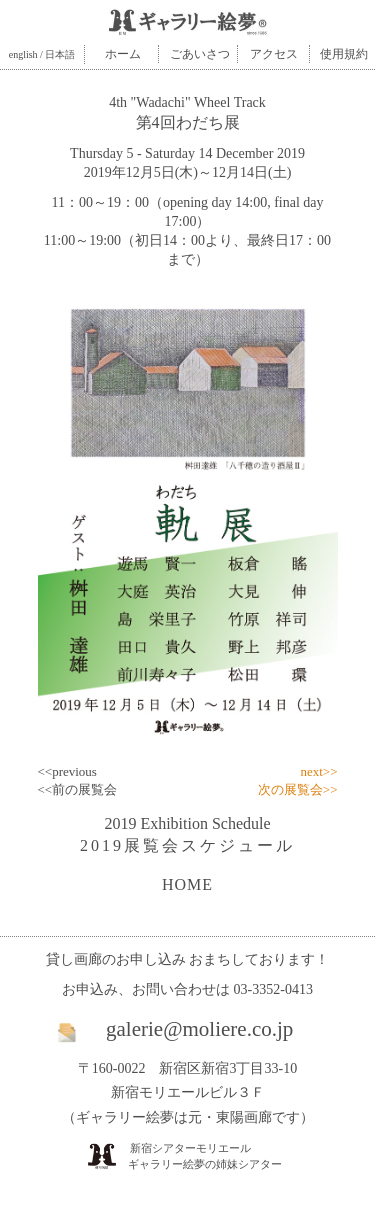 This screenshot has height=1216, width=375. What do you see at coordinates (200, 54) in the screenshot?
I see `ごあいさつ` at bounding box center [200, 54].